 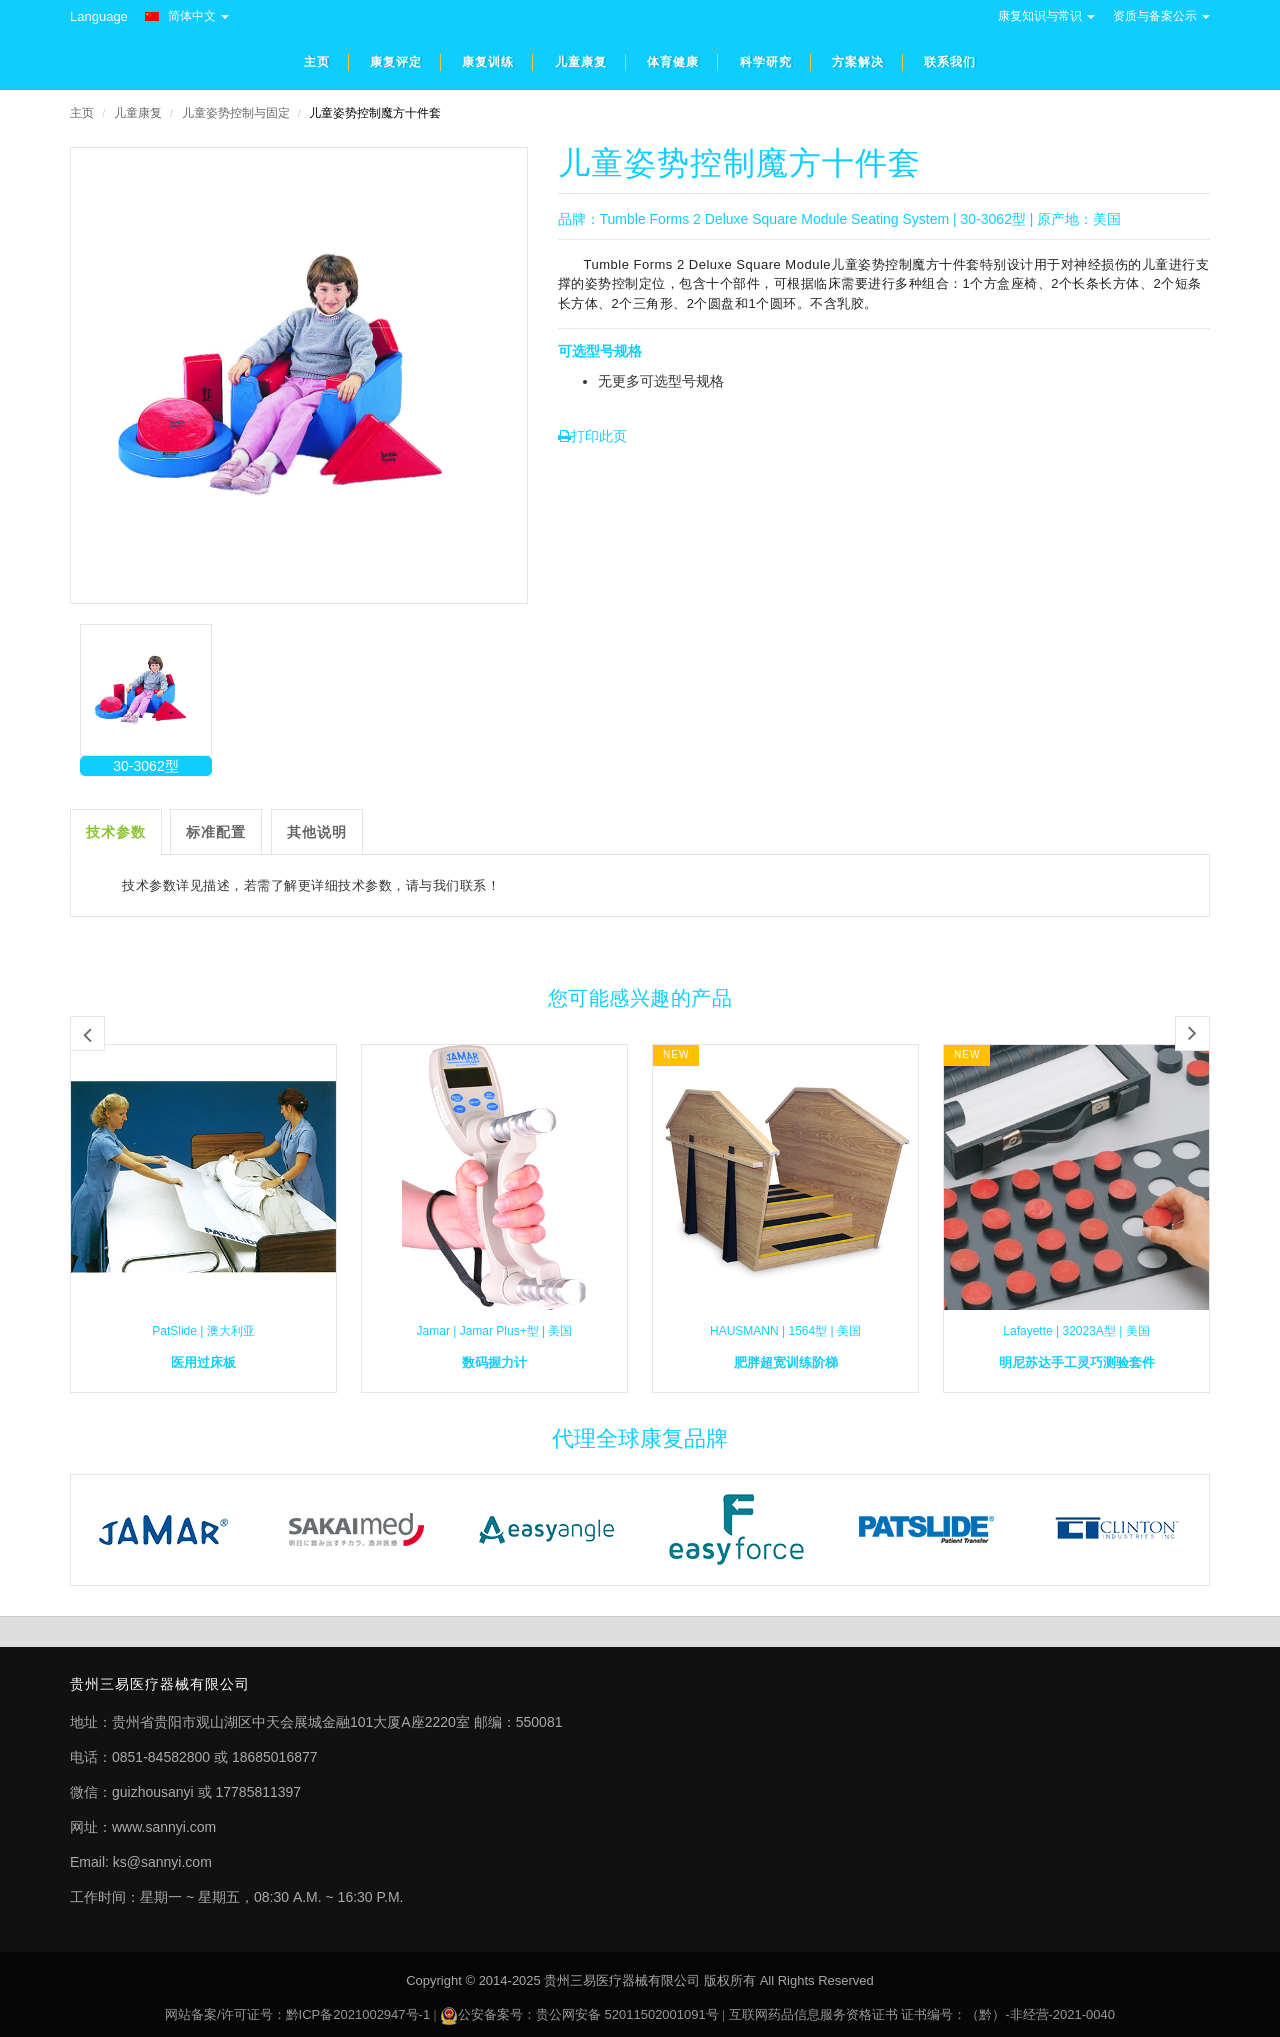 I want to click on 技术参数, so click(x=116, y=832).